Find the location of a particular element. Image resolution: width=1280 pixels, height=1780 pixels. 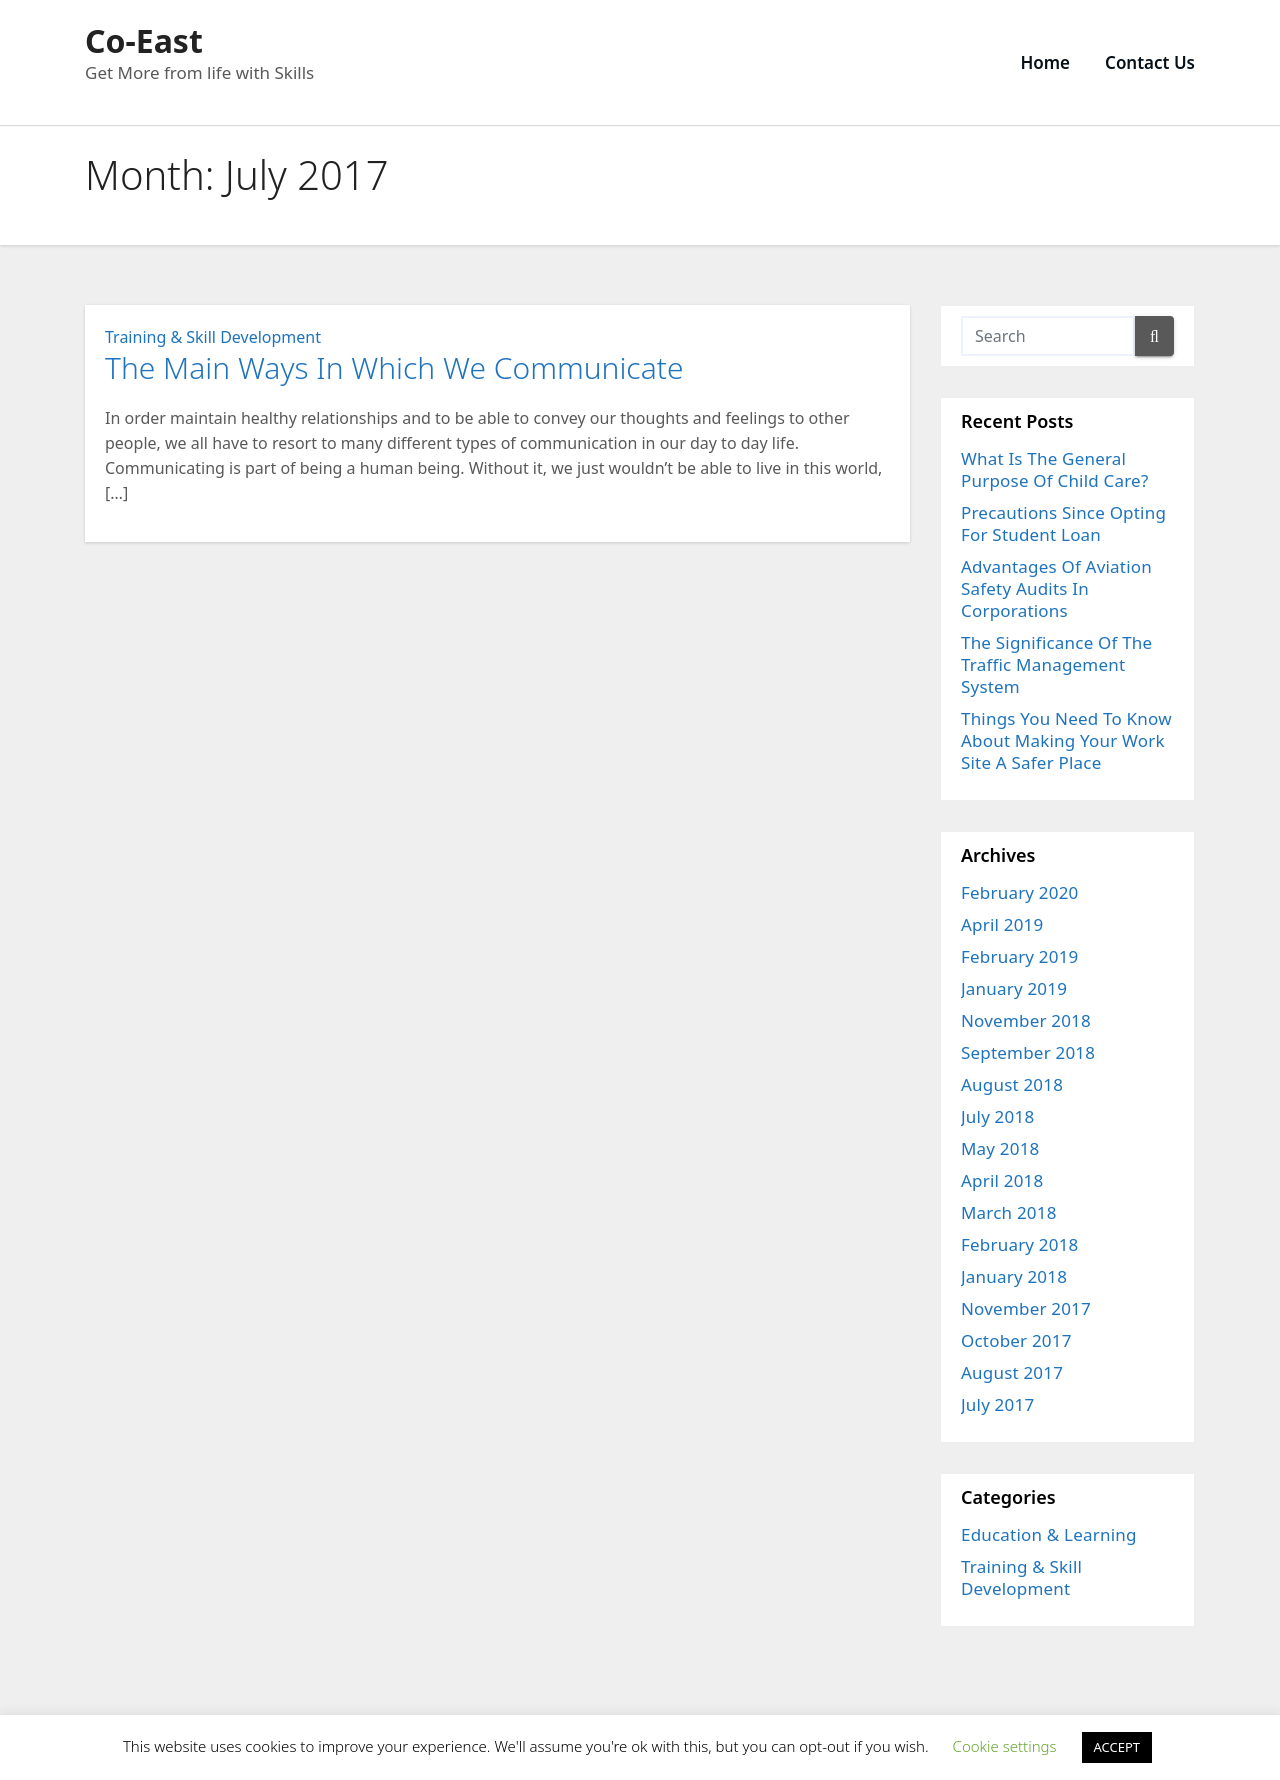

Training & Skill Development is located at coordinates (213, 337).